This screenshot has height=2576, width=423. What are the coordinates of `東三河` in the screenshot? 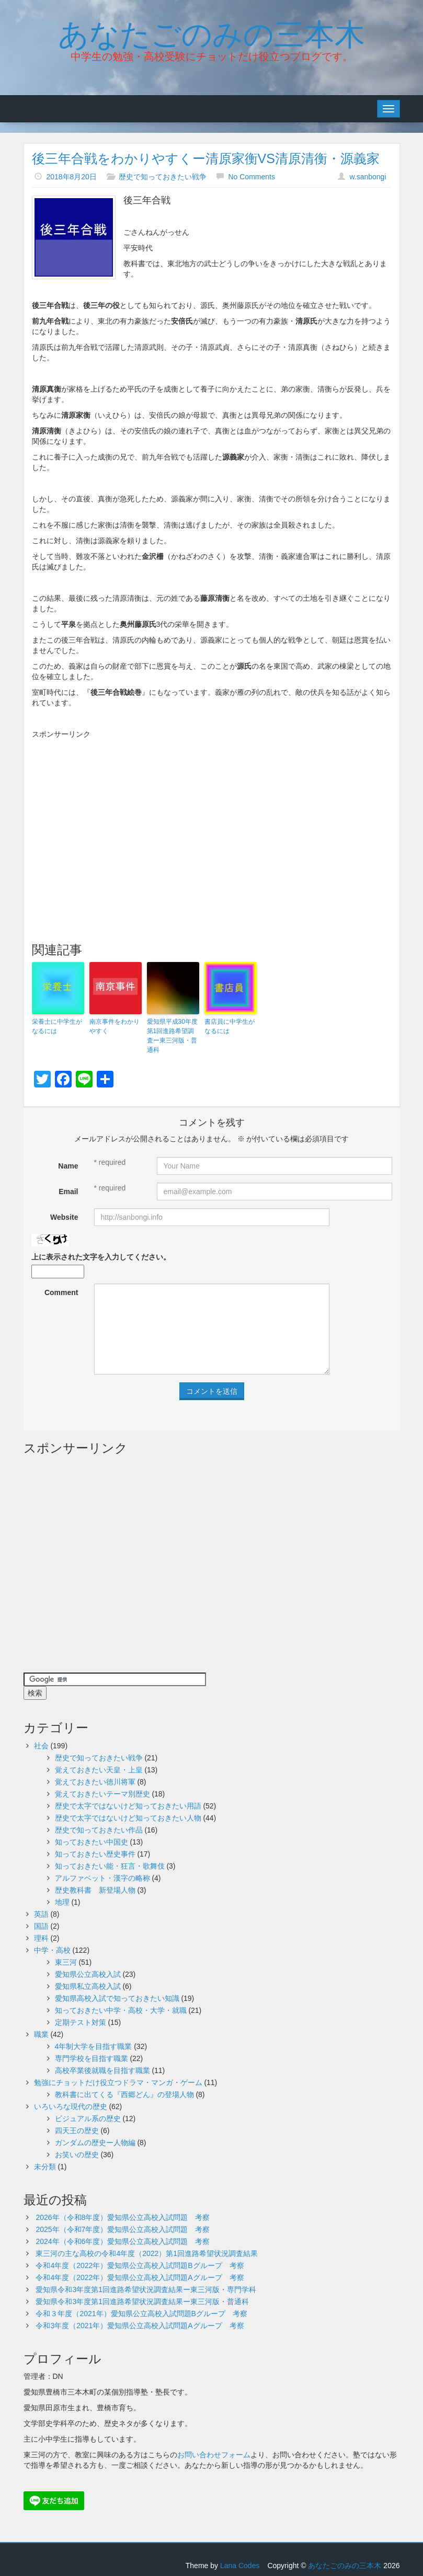 It's located at (66, 1962).